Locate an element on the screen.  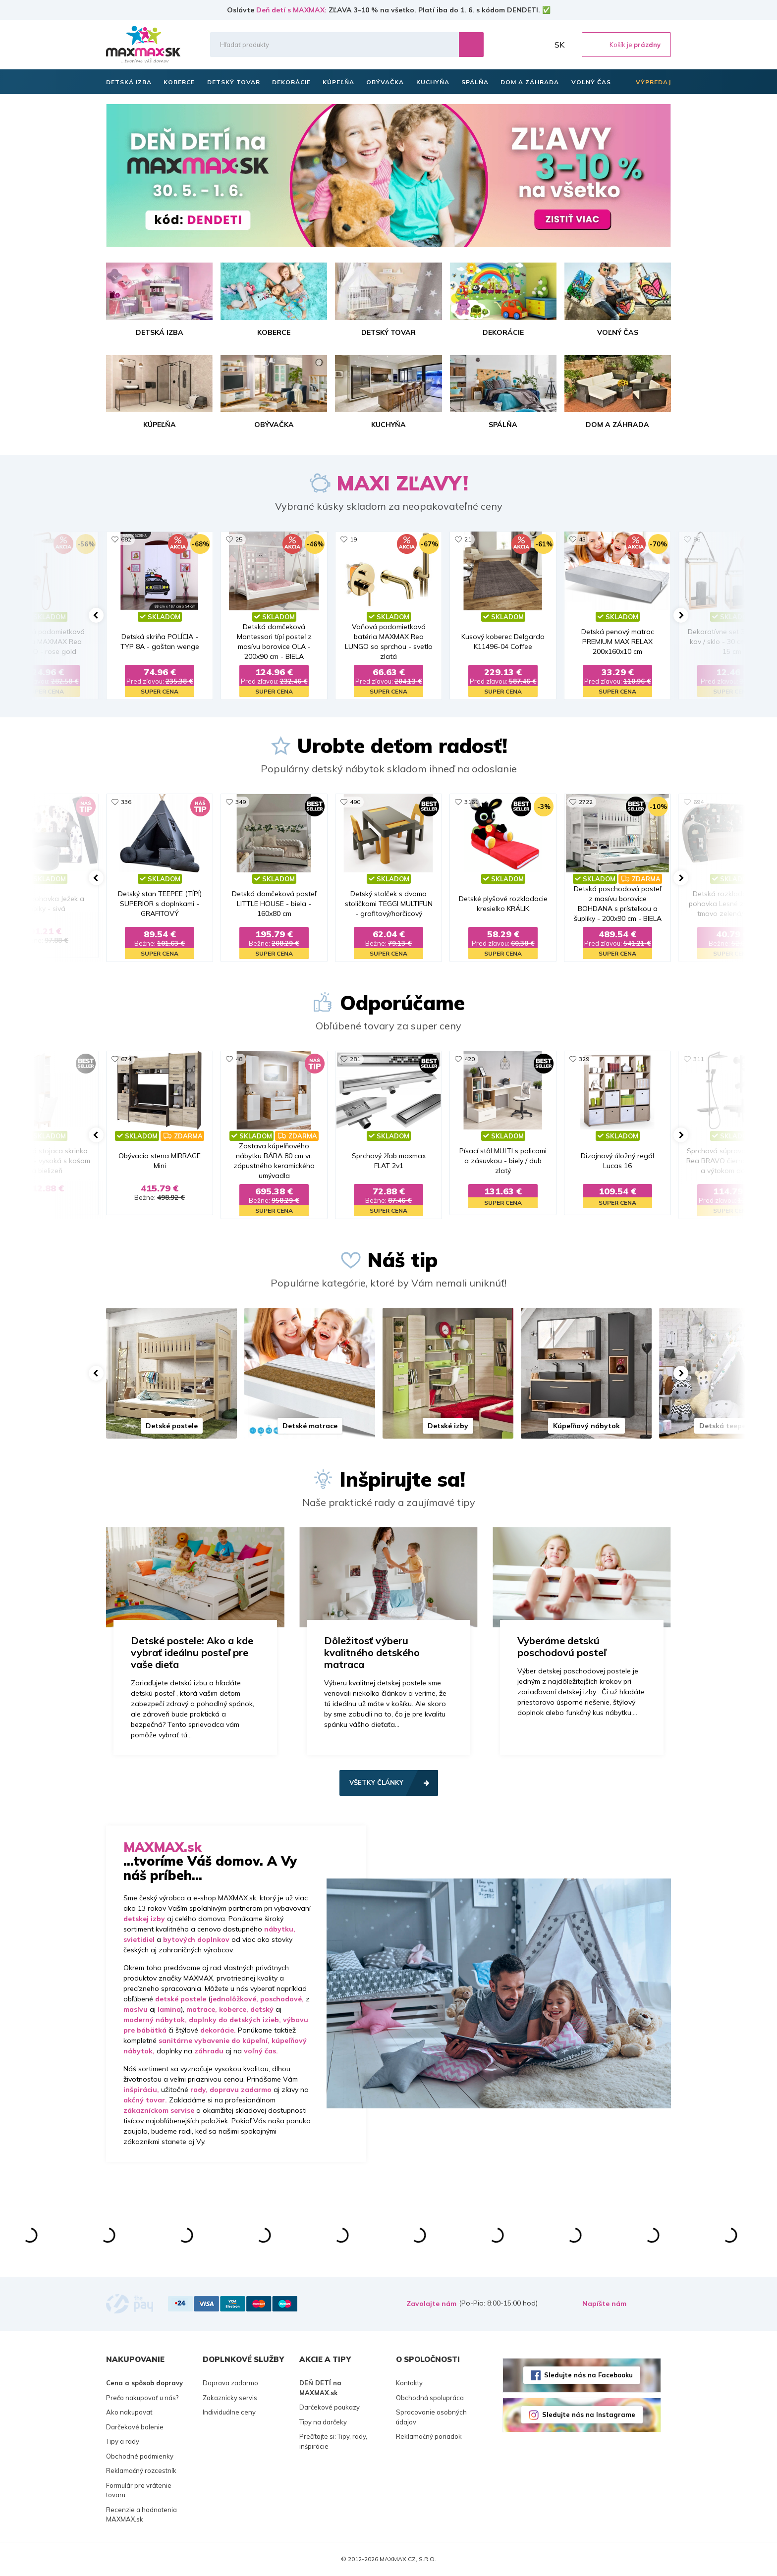
682 is located at coordinates (126, 539).